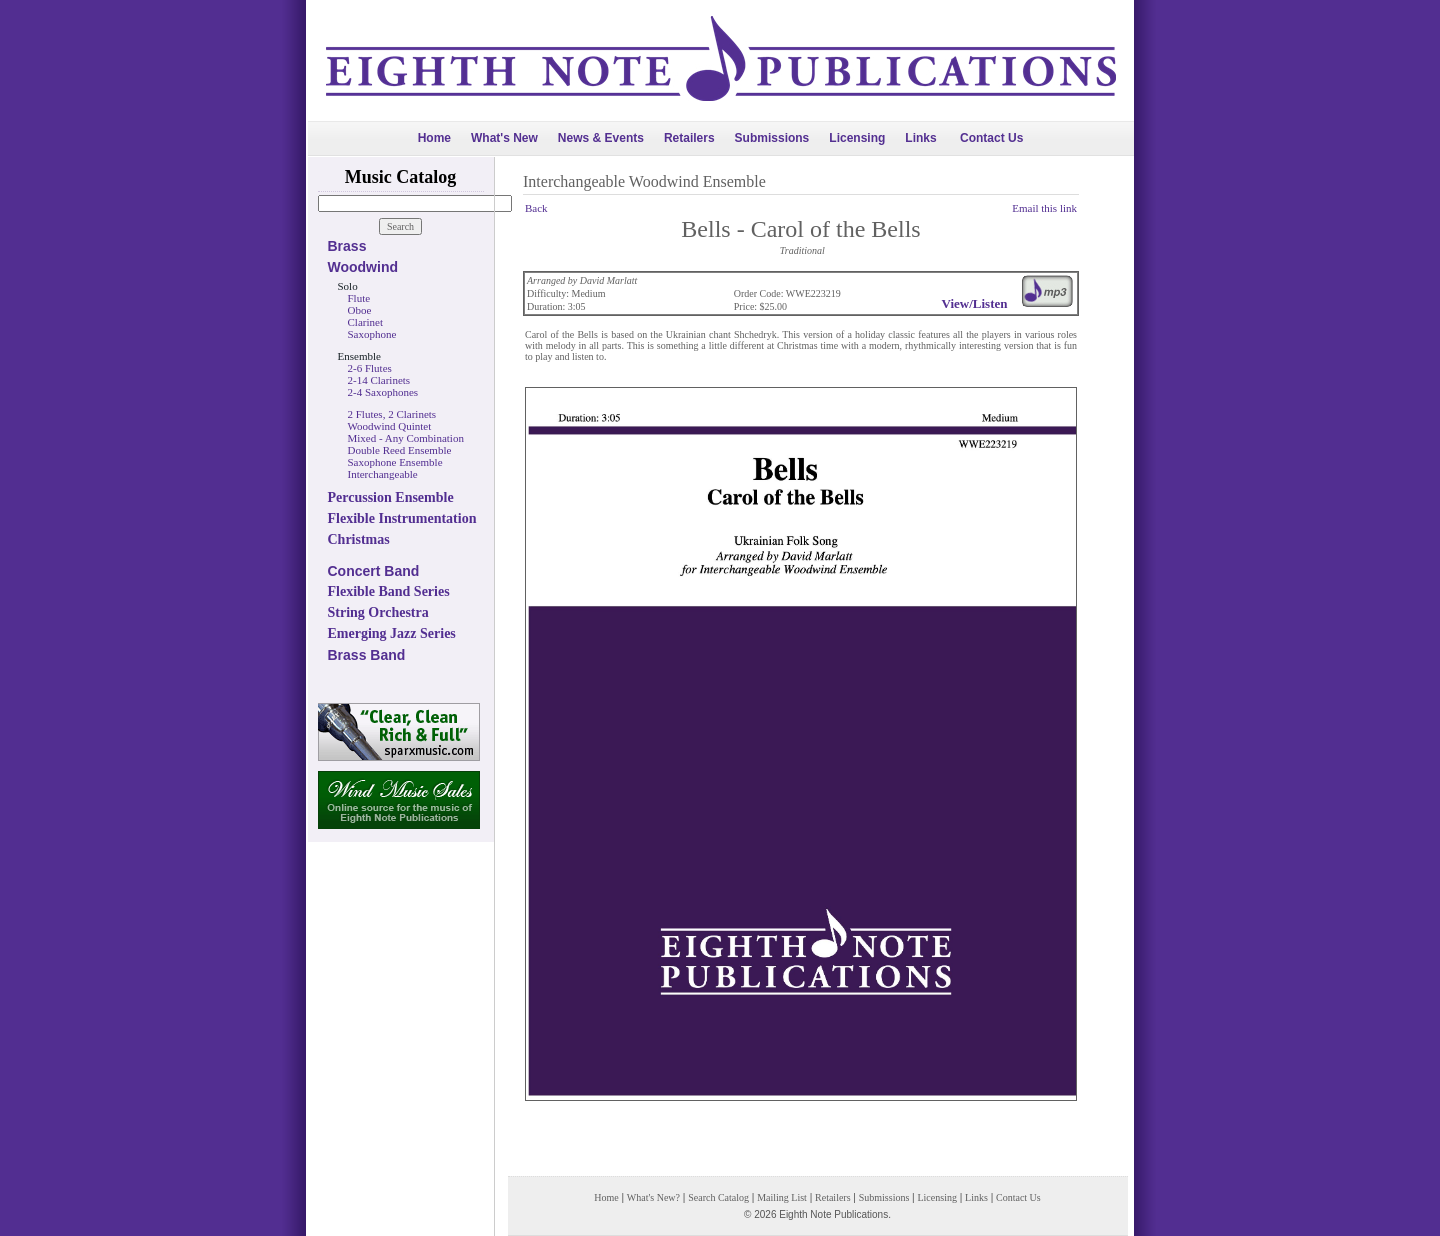  Describe the element at coordinates (536, 208) in the screenshot. I see `Back` at that location.